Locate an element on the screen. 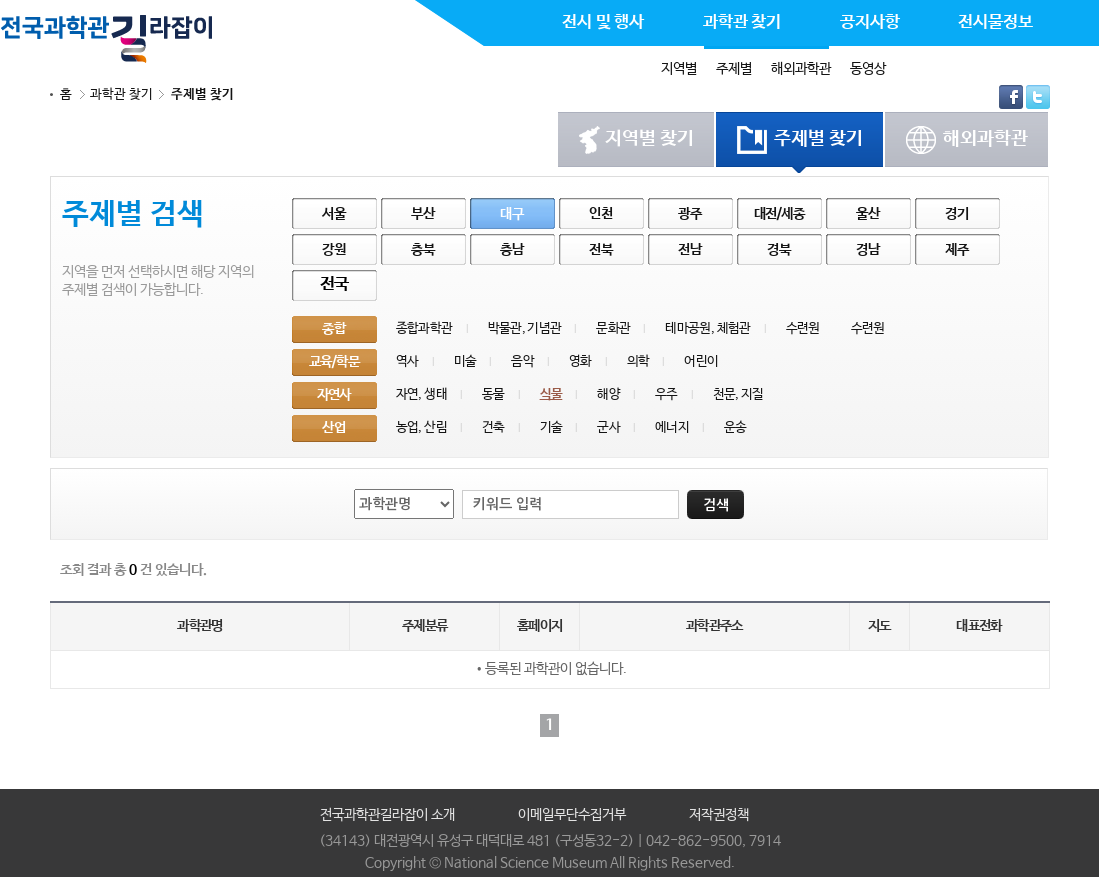 The height and width of the screenshot is (877, 1099). 주제별 찾기 is located at coordinates (202, 94).